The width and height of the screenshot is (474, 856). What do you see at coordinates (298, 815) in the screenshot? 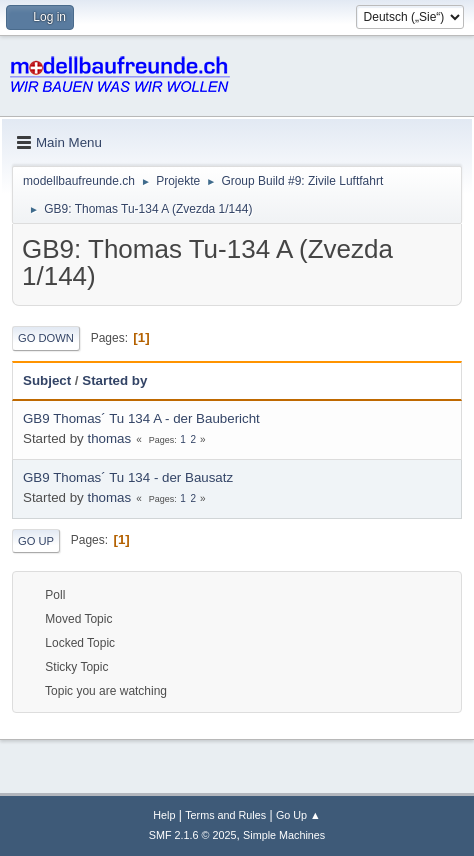
I see `Go Up ▲` at bounding box center [298, 815].